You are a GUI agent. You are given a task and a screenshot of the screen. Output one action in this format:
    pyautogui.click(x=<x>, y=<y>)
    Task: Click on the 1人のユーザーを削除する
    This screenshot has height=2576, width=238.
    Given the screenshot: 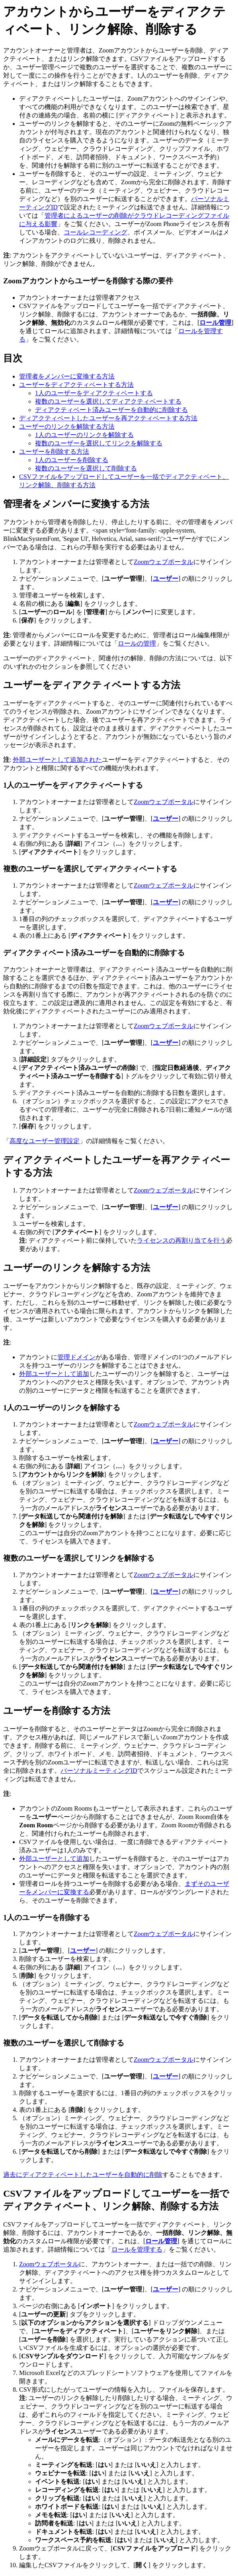 What is the action you would take?
    pyautogui.click(x=71, y=460)
    